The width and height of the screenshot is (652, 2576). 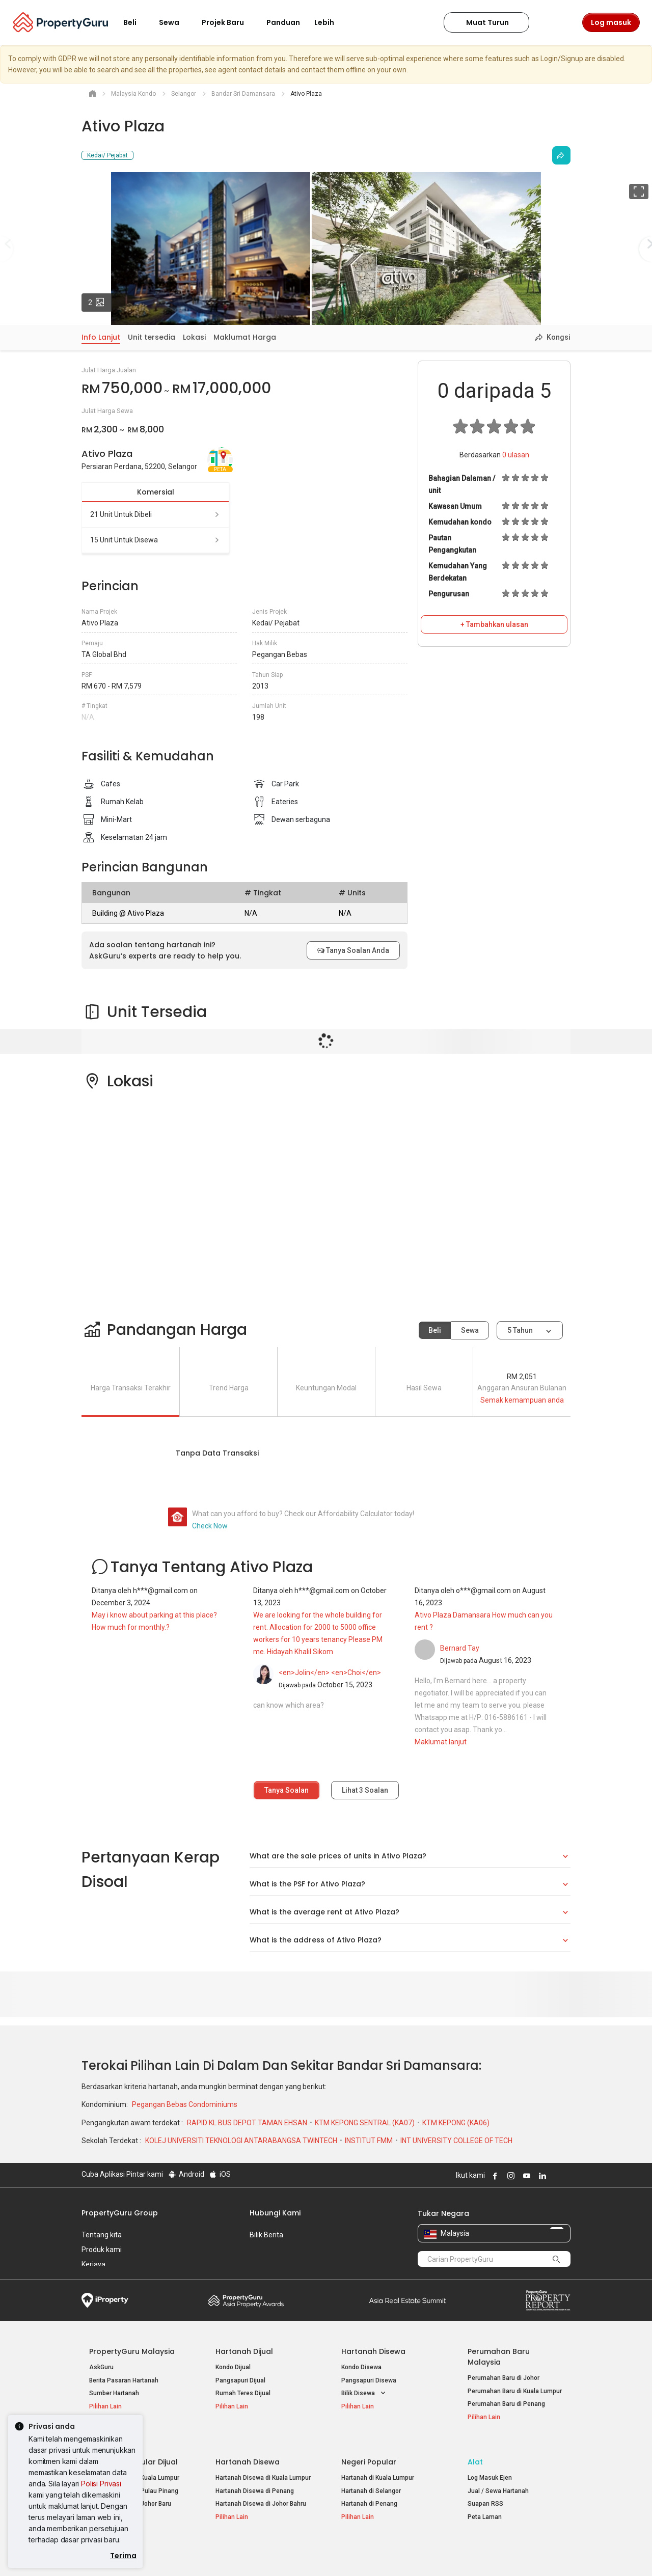 What do you see at coordinates (494, 624) in the screenshot?
I see `+ Tambahkan ulasan` at bounding box center [494, 624].